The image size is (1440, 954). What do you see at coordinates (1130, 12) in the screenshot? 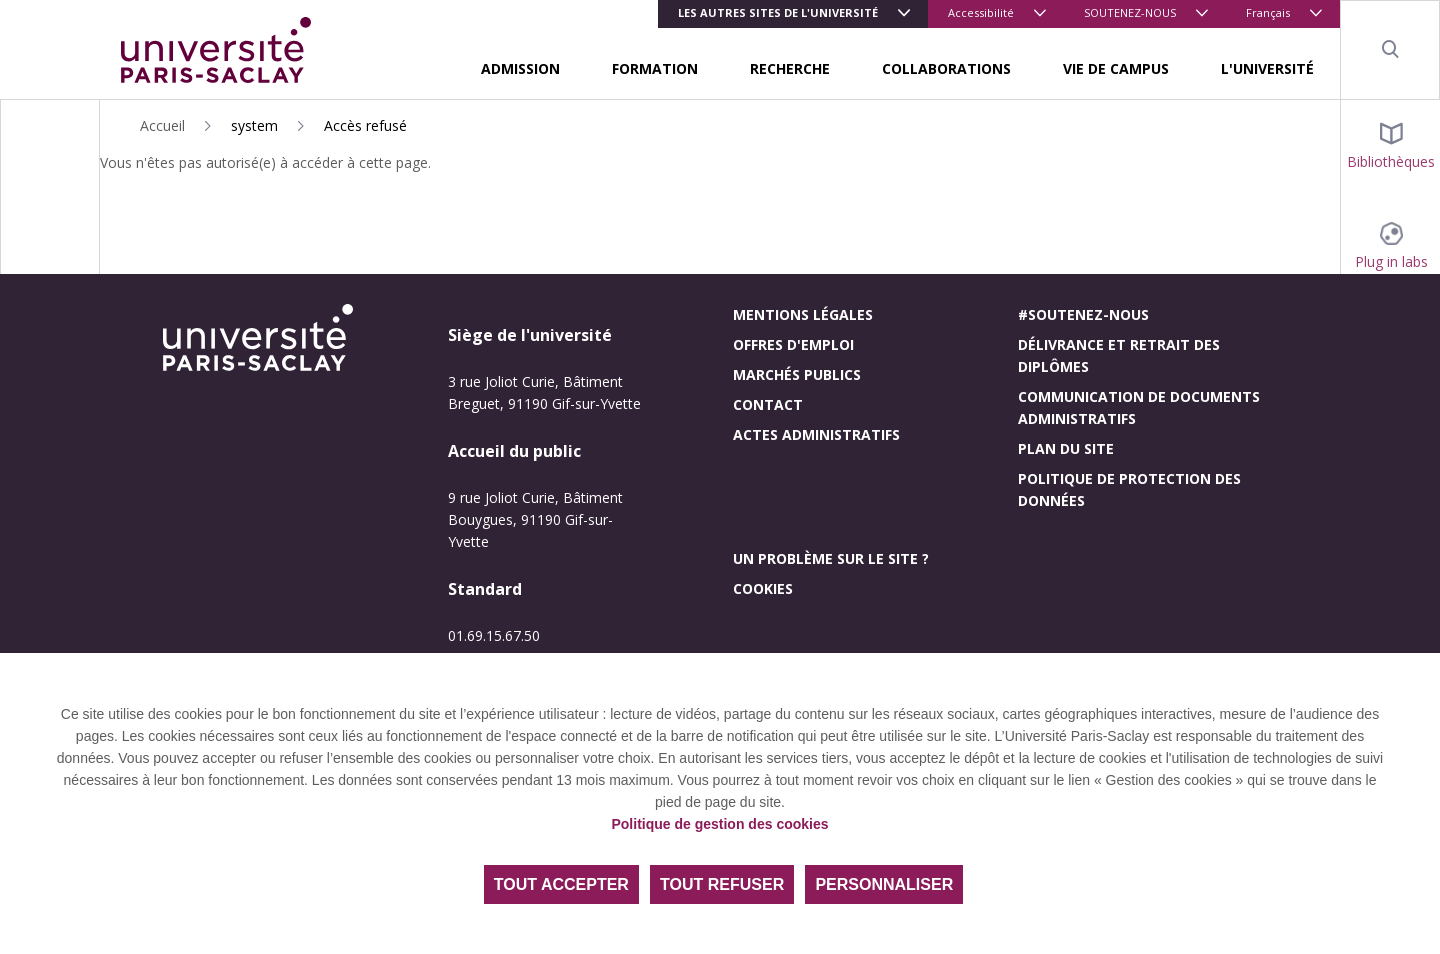
I see `SOUTENEZ-NOUS` at bounding box center [1130, 12].